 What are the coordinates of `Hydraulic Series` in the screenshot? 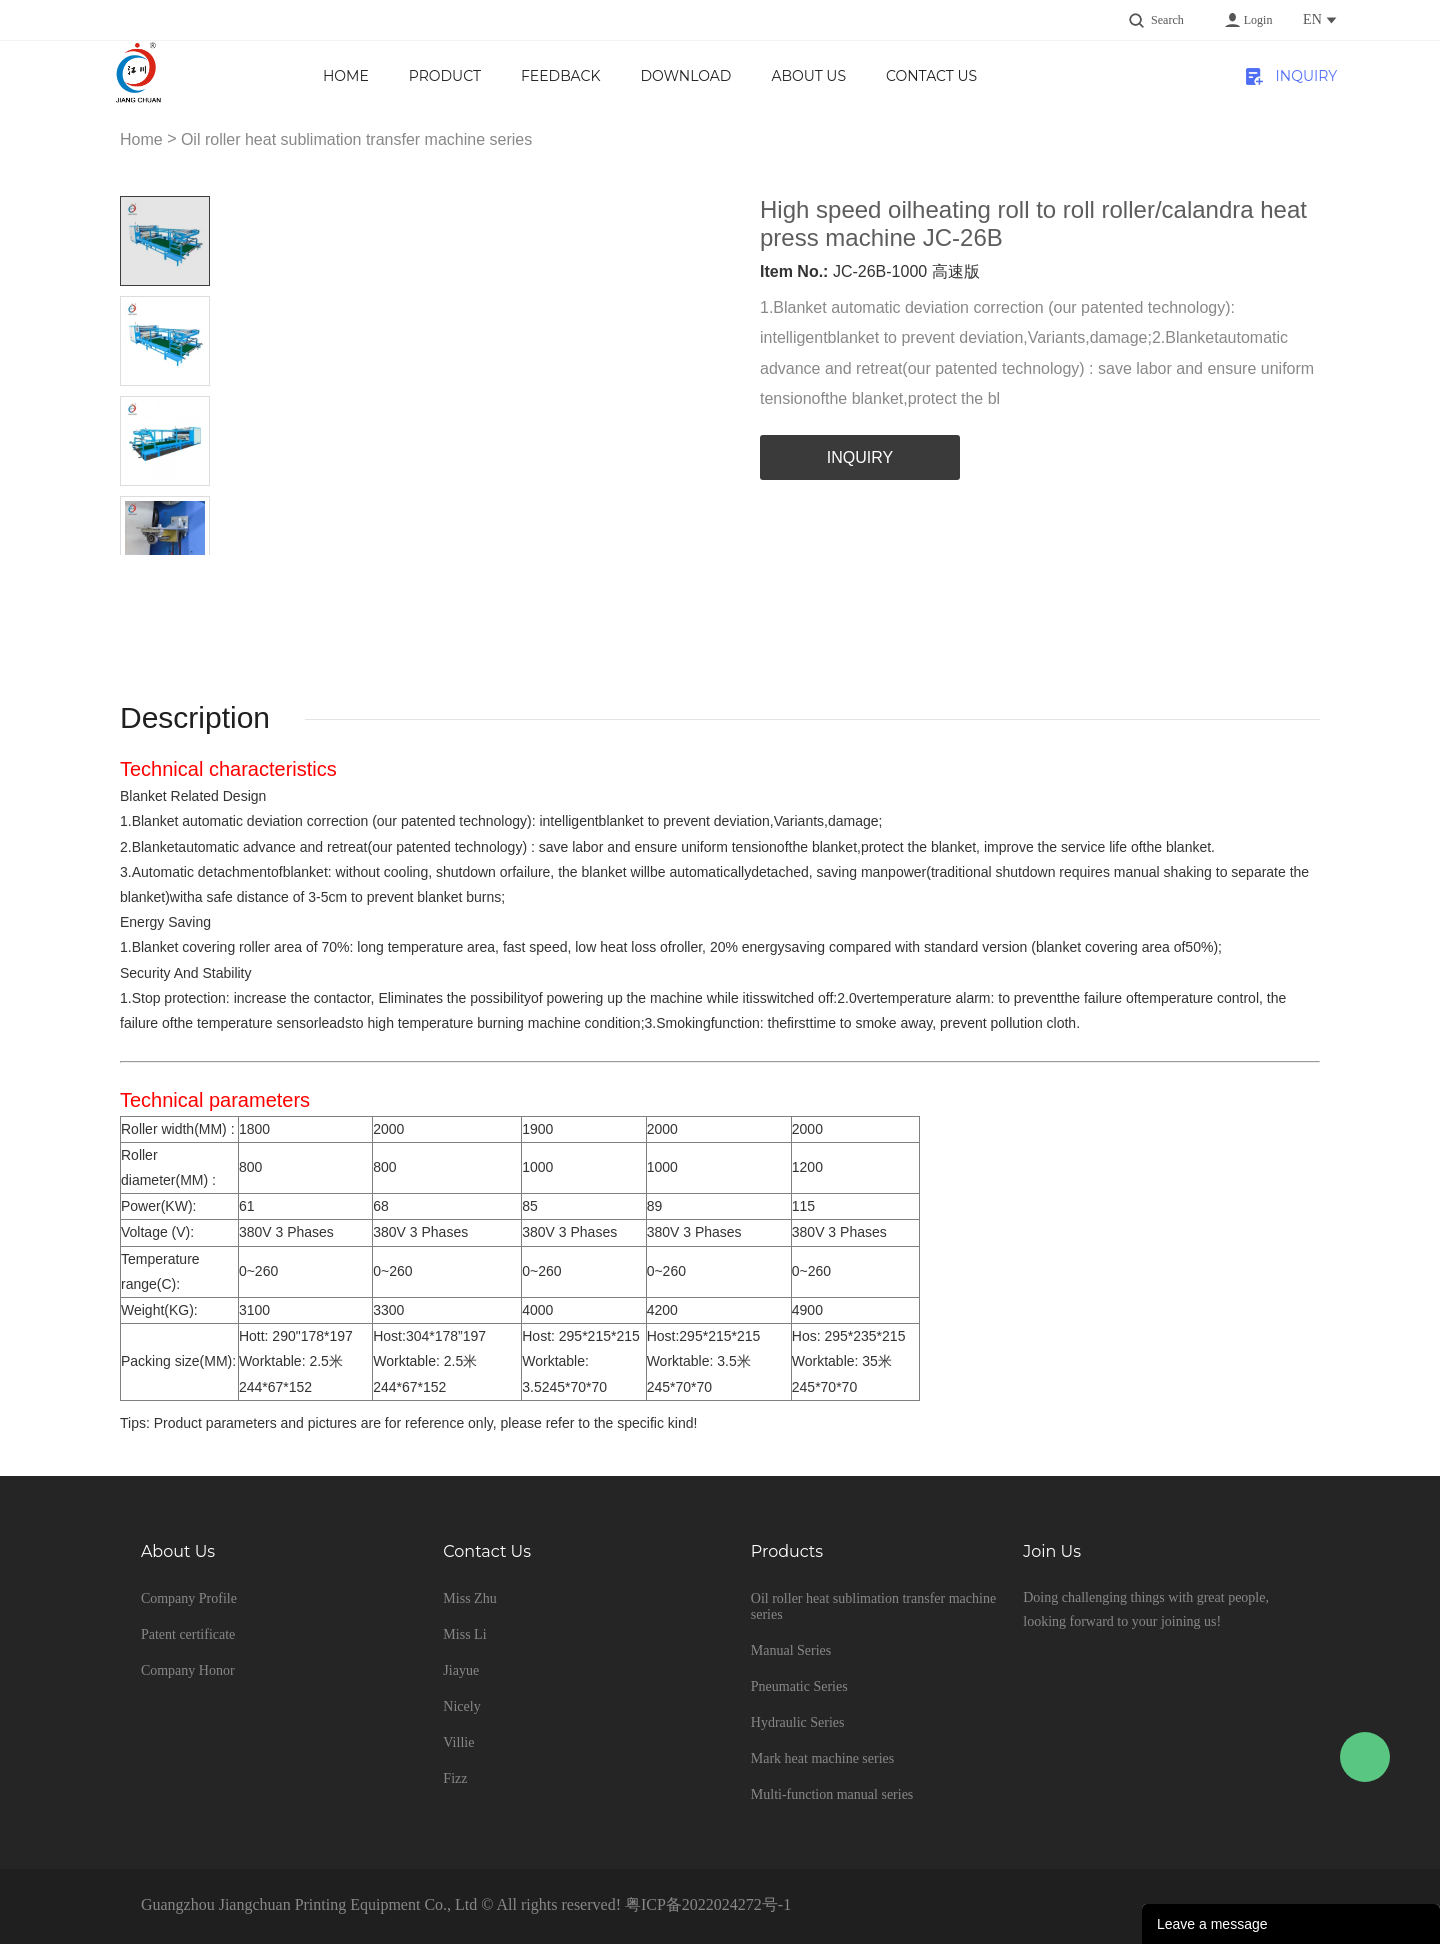 It's located at (798, 1722).